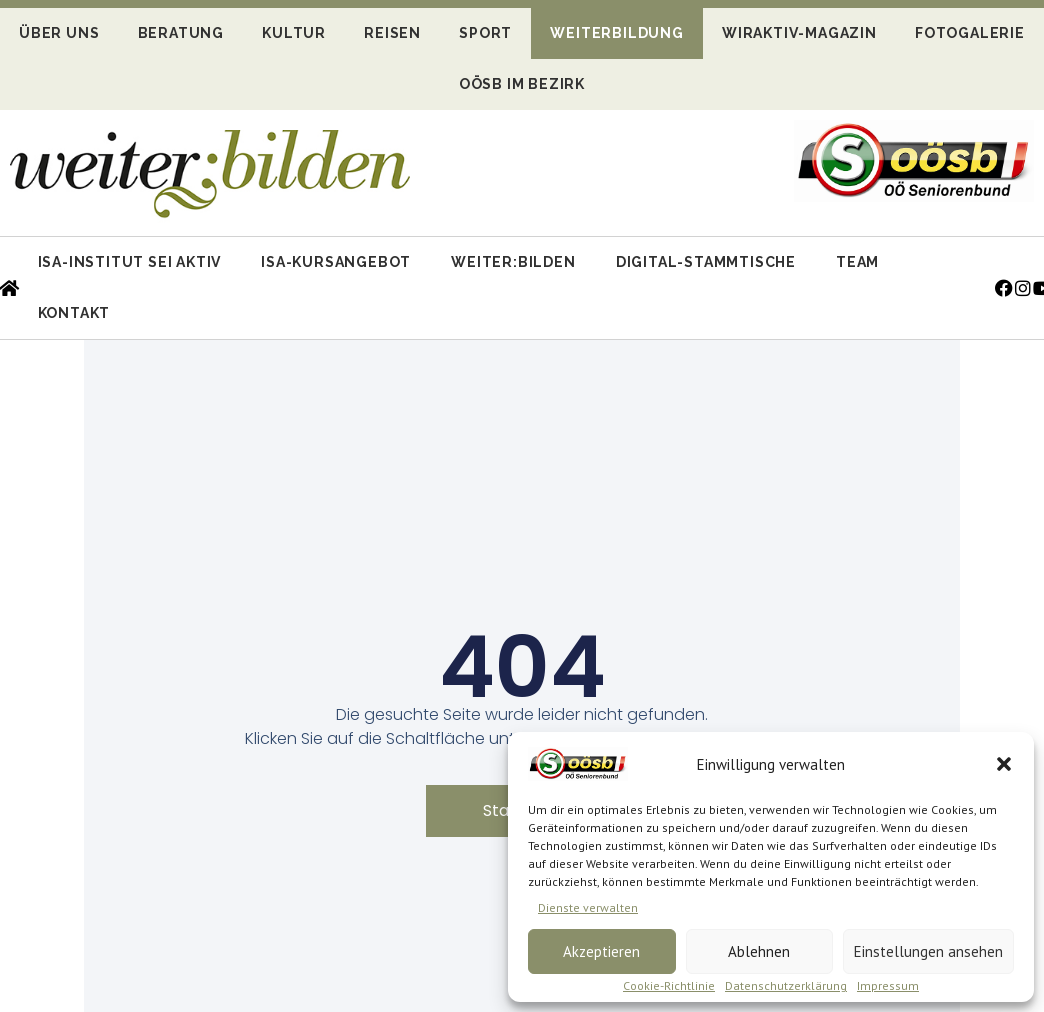 Image resolution: width=1044 pixels, height=1012 pixels. Describe the element at coordinates (759, 951) in the screenshot. I see `Ablehnen` at that location.